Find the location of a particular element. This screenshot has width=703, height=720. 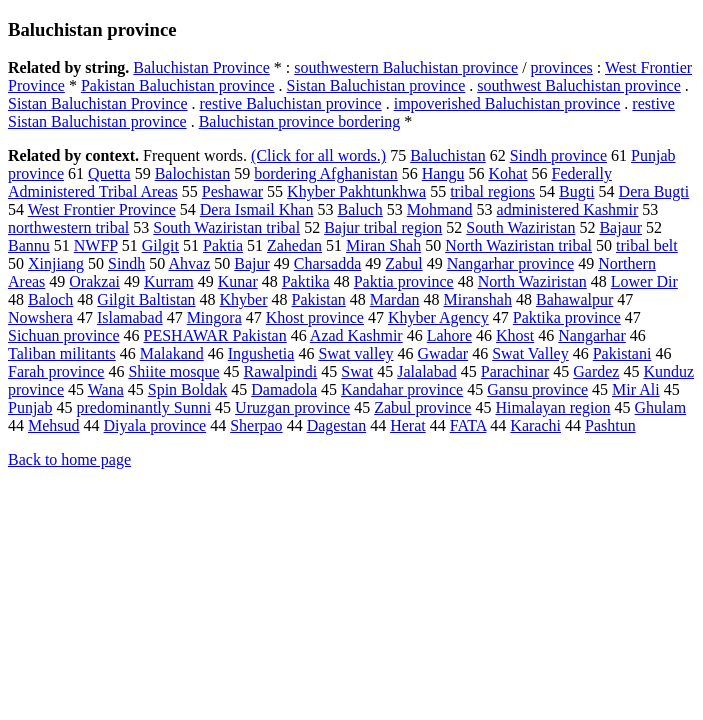

Orakzai is located at coordinates (94, 281).